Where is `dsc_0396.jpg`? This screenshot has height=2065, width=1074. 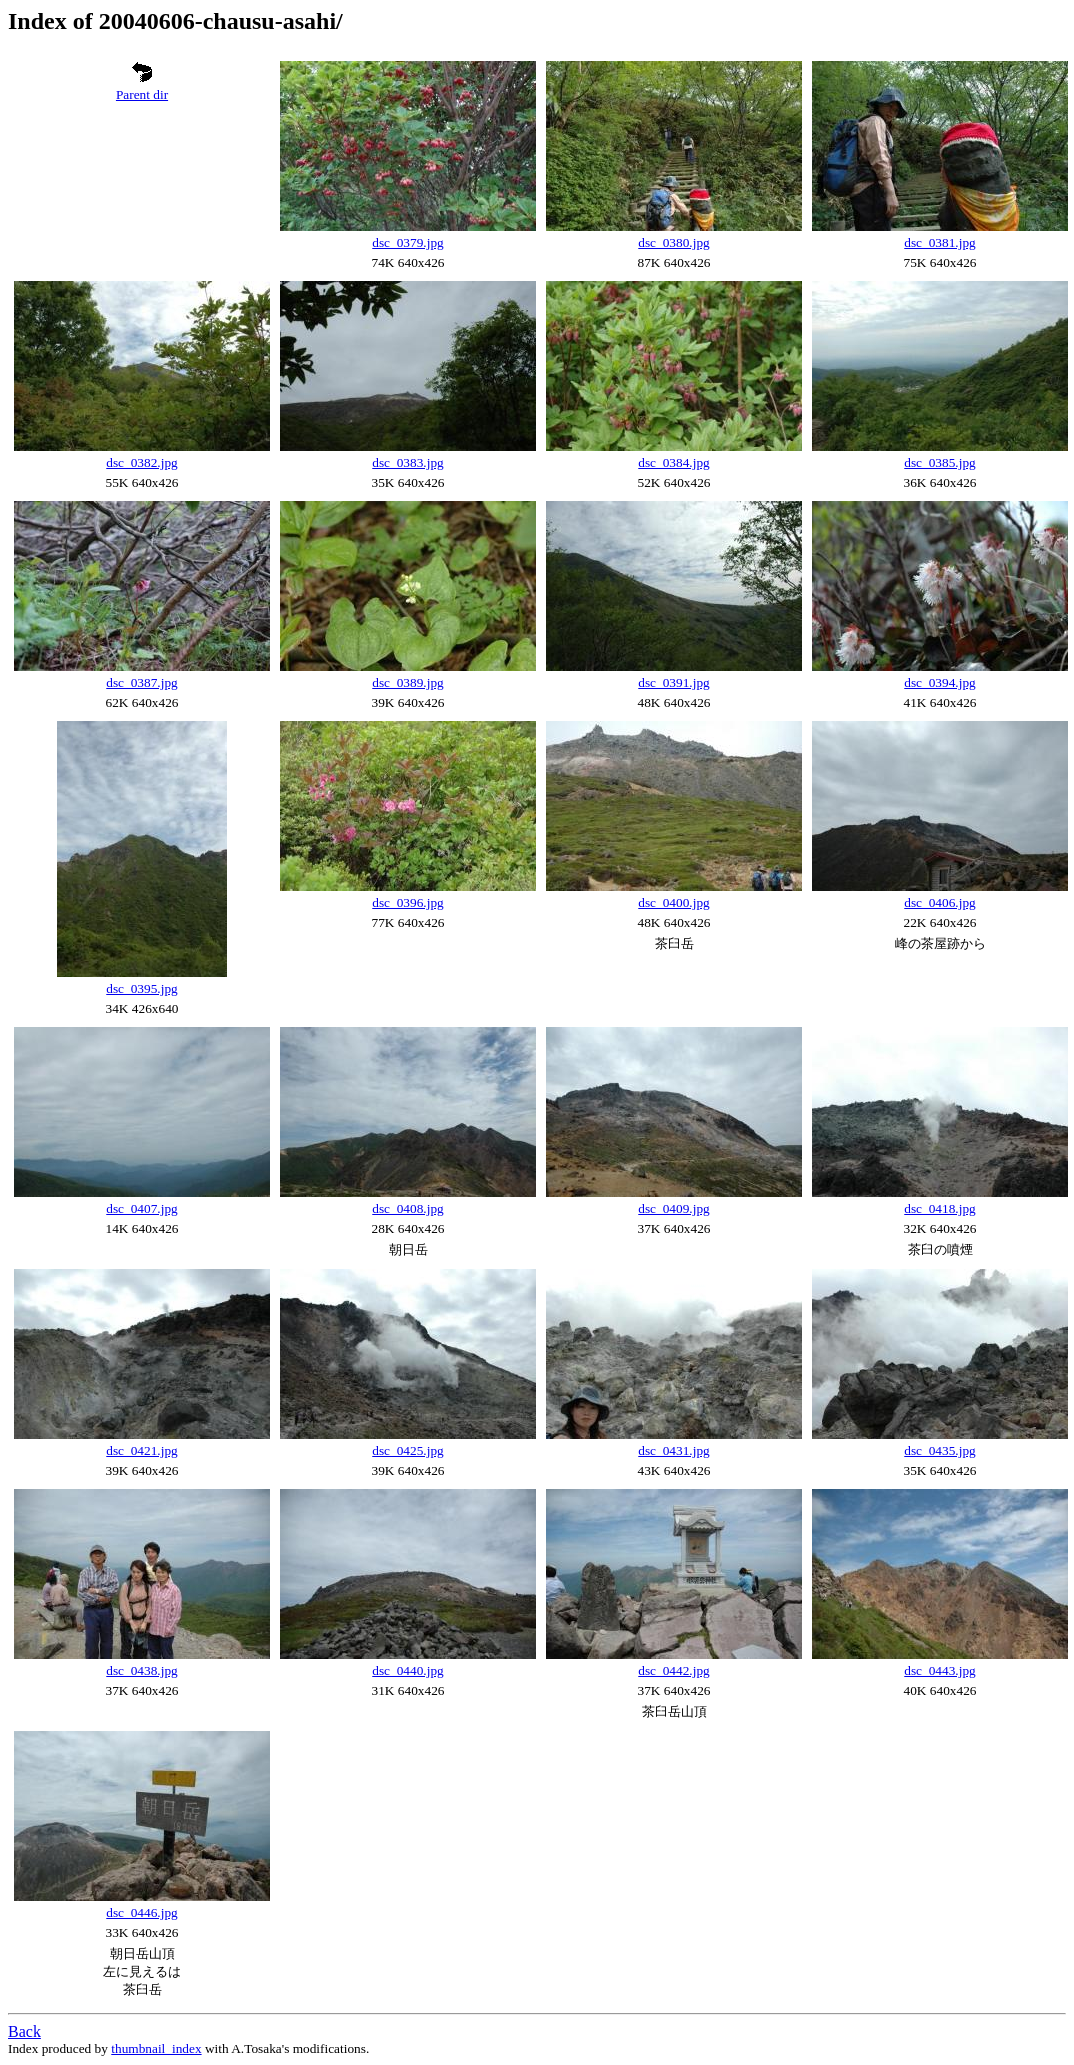 dsc_0396.jpg is located at coordinates (407, 902).